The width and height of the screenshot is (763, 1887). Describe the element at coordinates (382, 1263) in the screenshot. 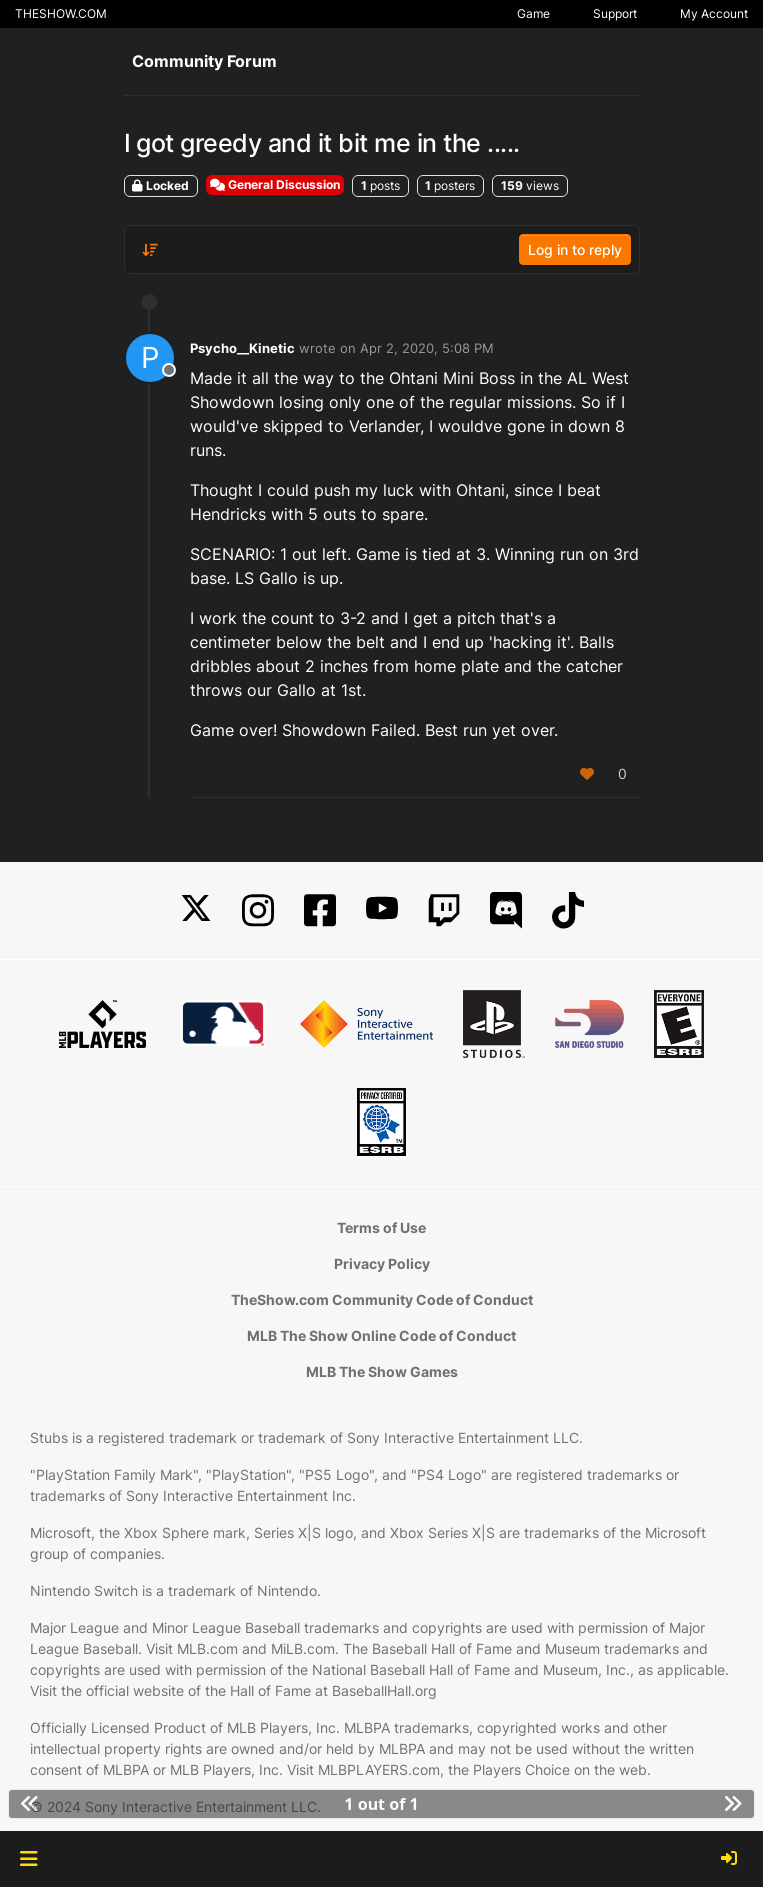

I see `Privacy Policy` at that location.